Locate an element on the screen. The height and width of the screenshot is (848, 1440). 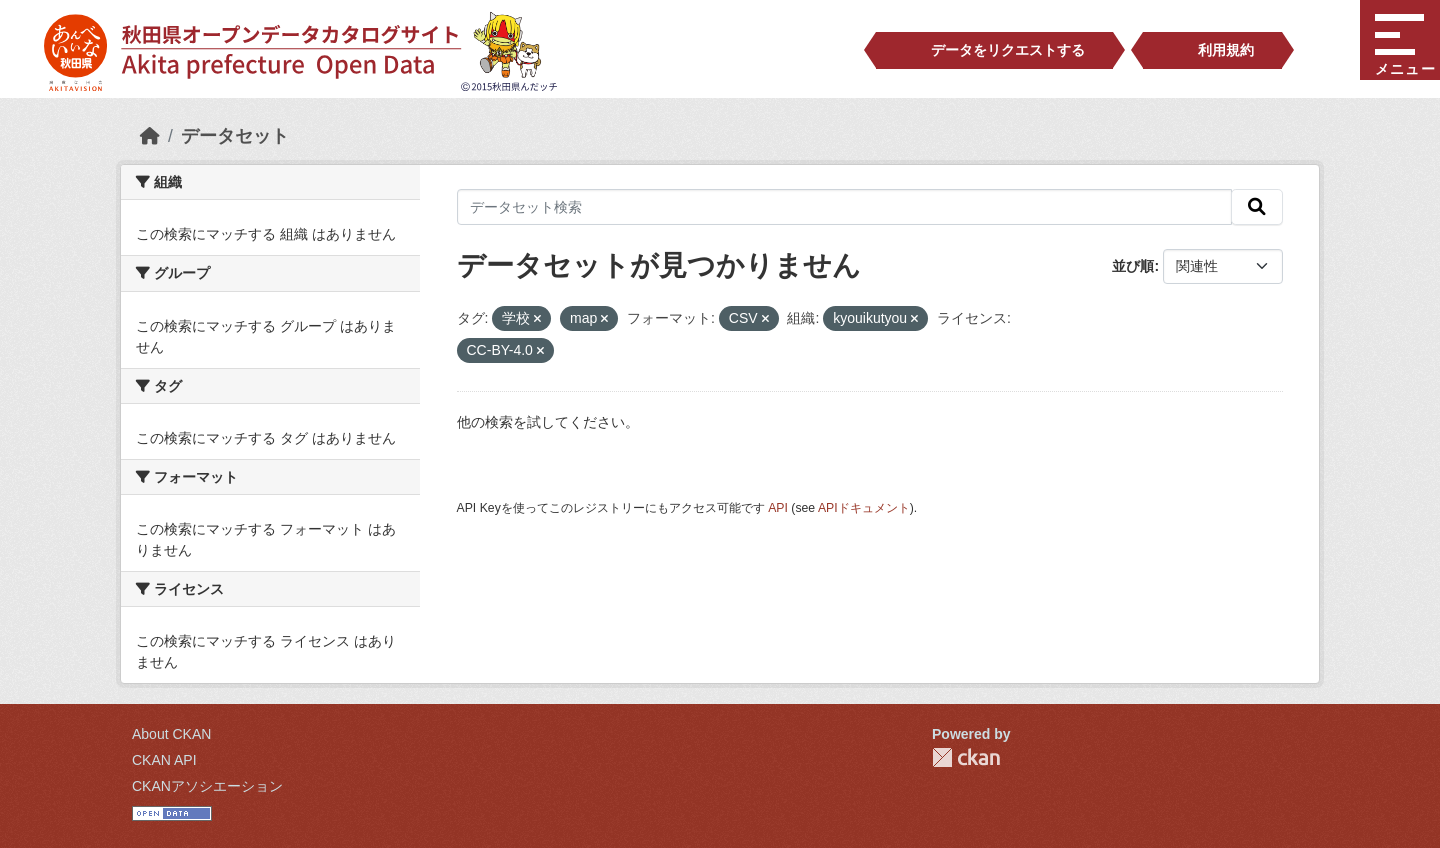
CKAN is located at coordinates (966, 757).